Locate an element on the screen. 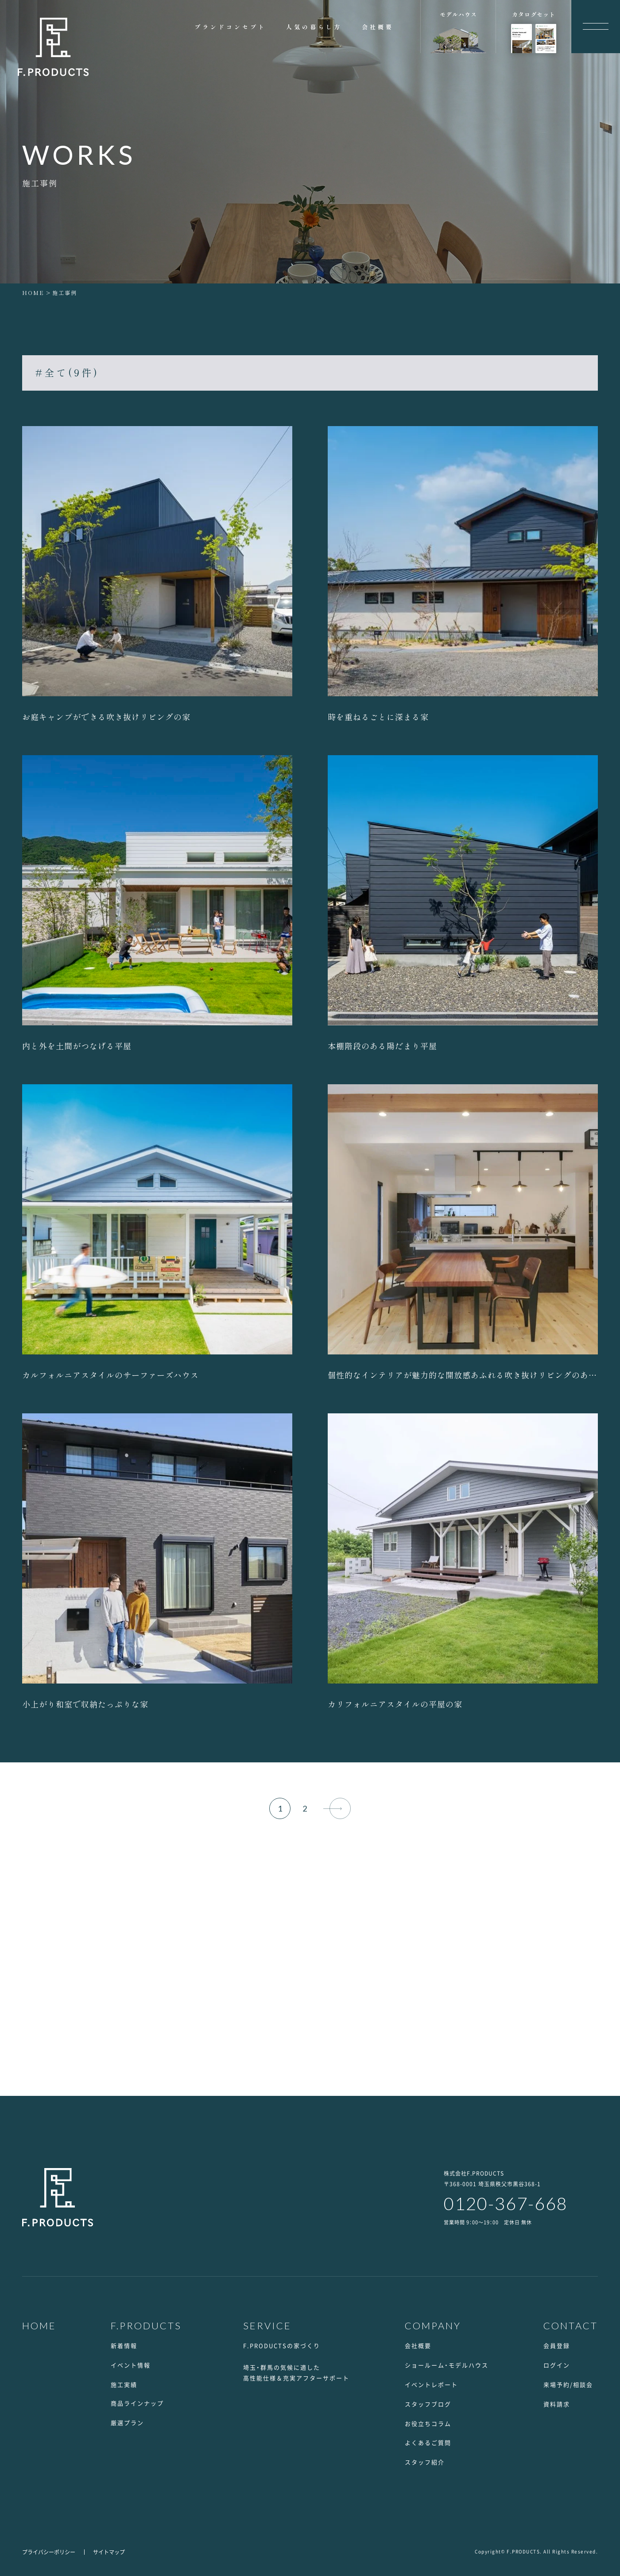 This screenshot has height=2576, width=620. スタッフ紹介 is located at coordinates (425, 2462).